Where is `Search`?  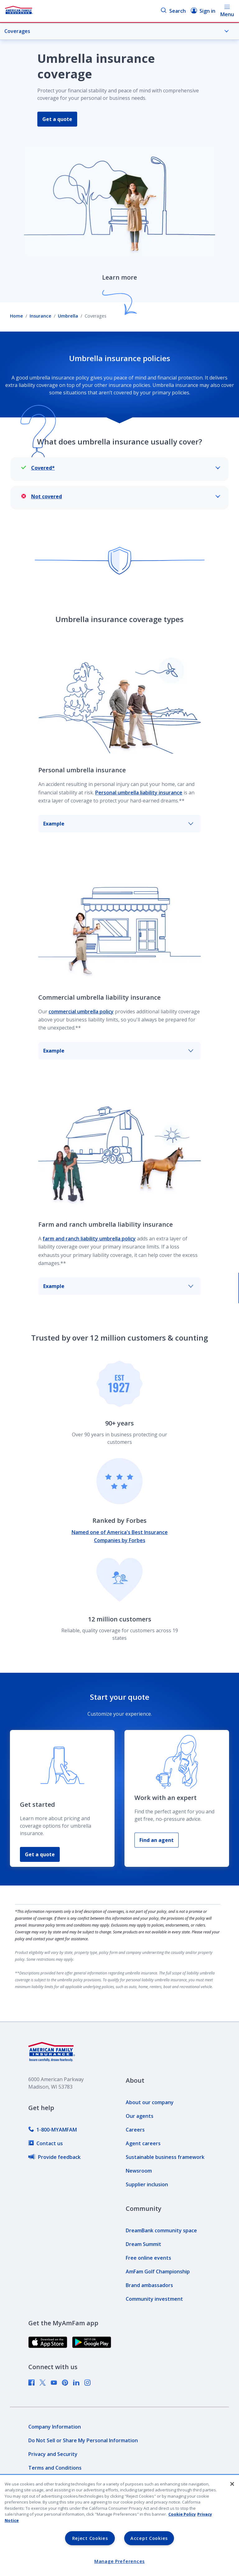
Search is located at coordinates (173, 10).